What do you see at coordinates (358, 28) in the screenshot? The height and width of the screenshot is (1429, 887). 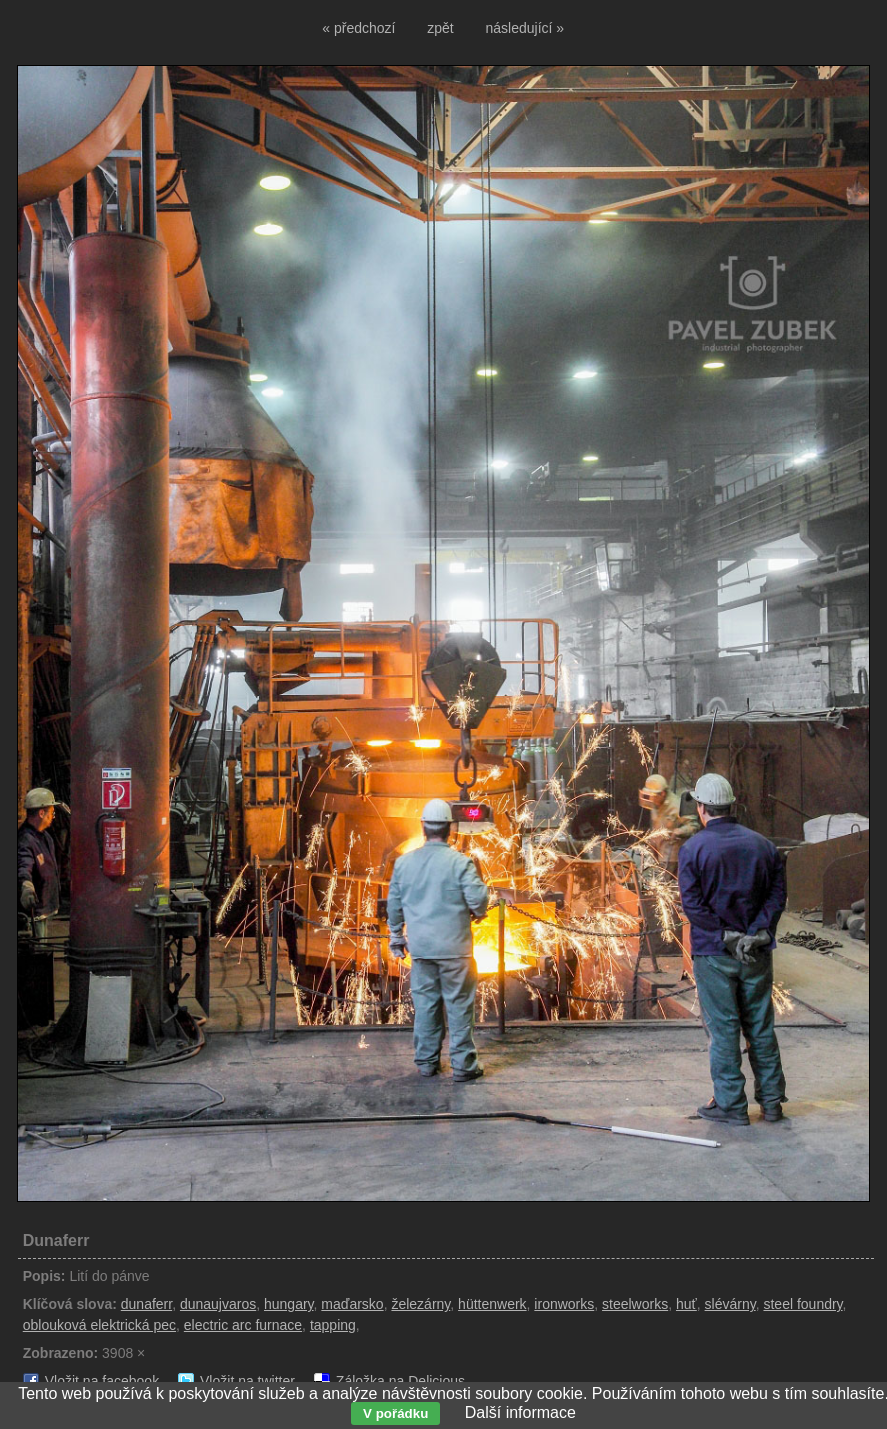 I see `« předchozí` at bounding box center [358, 28].